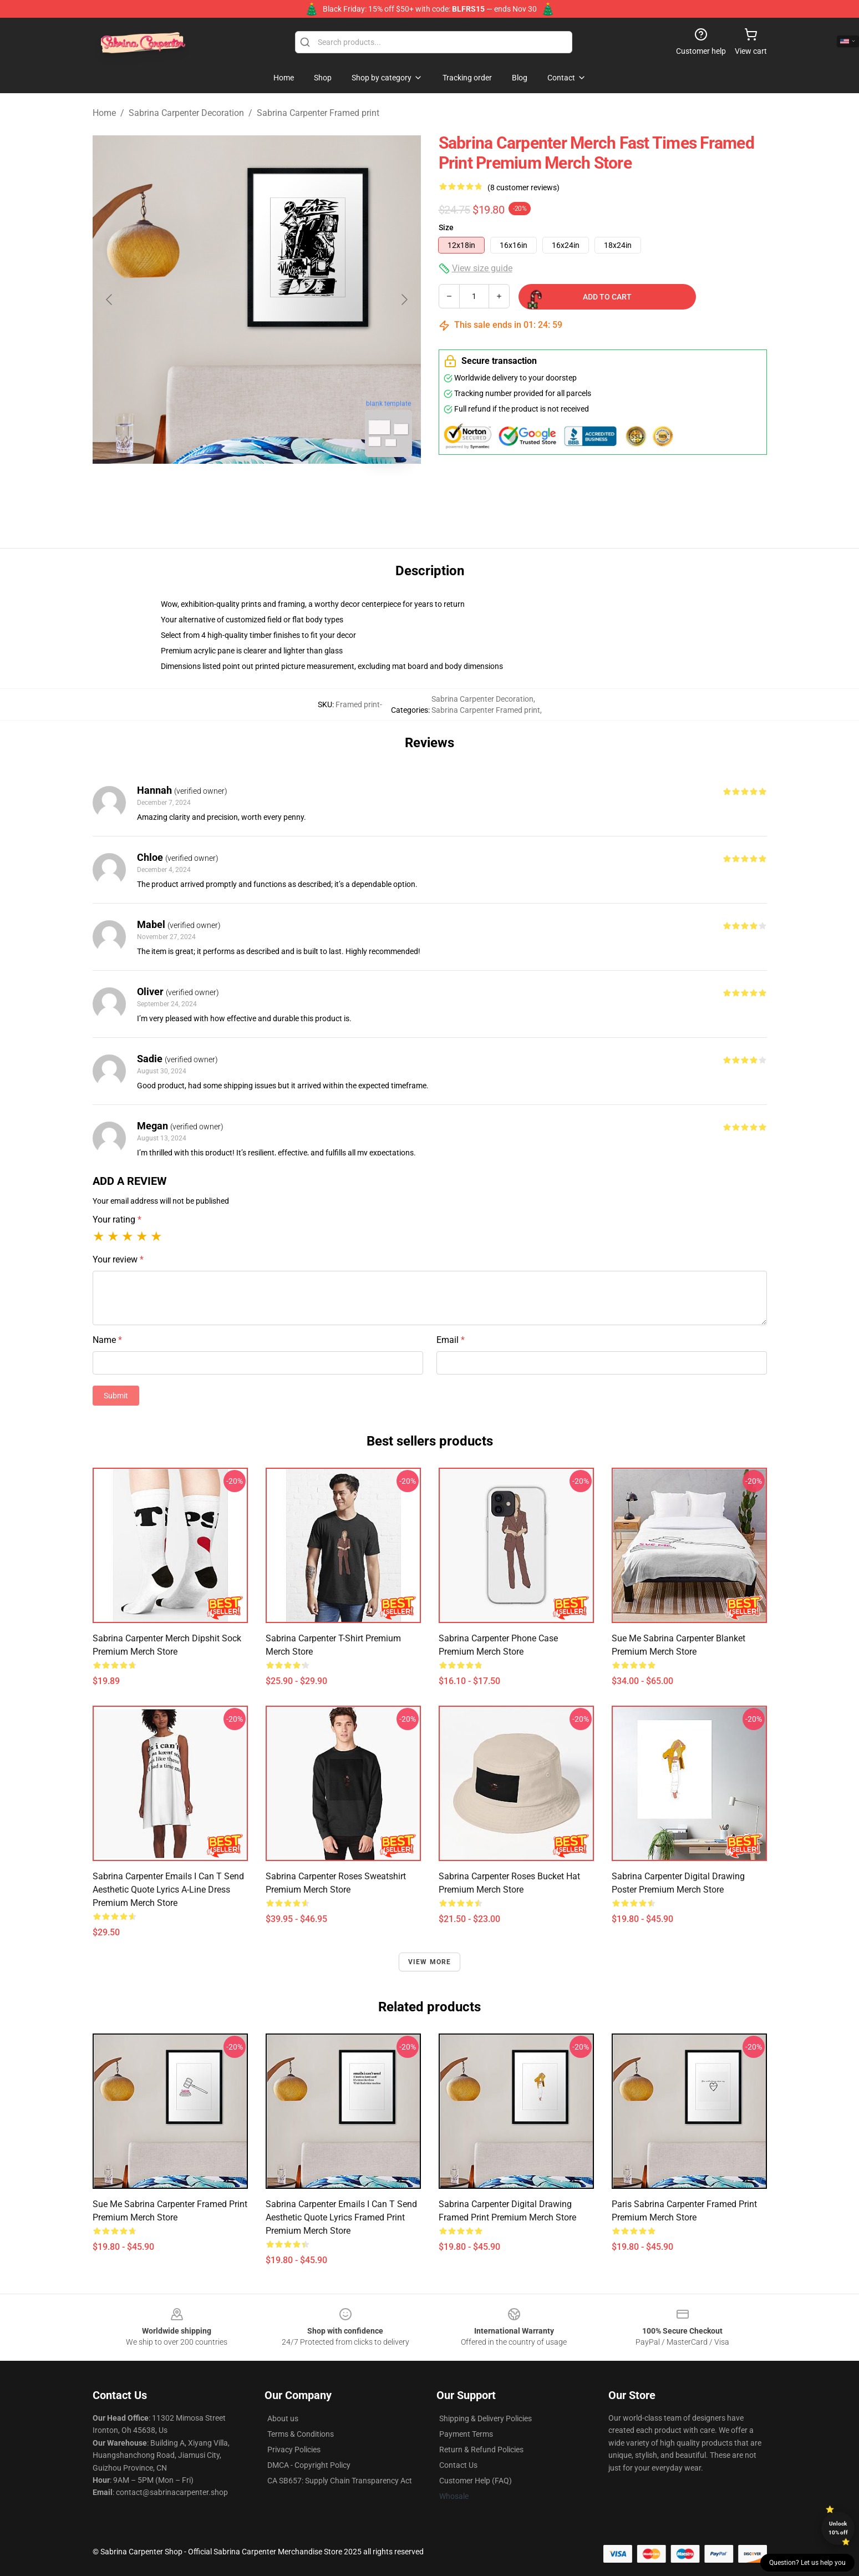 This screenshot has width=859, height=2576. Describe the element at coordinates (429, 1962) in the screenshot. I see `View more` at that location.